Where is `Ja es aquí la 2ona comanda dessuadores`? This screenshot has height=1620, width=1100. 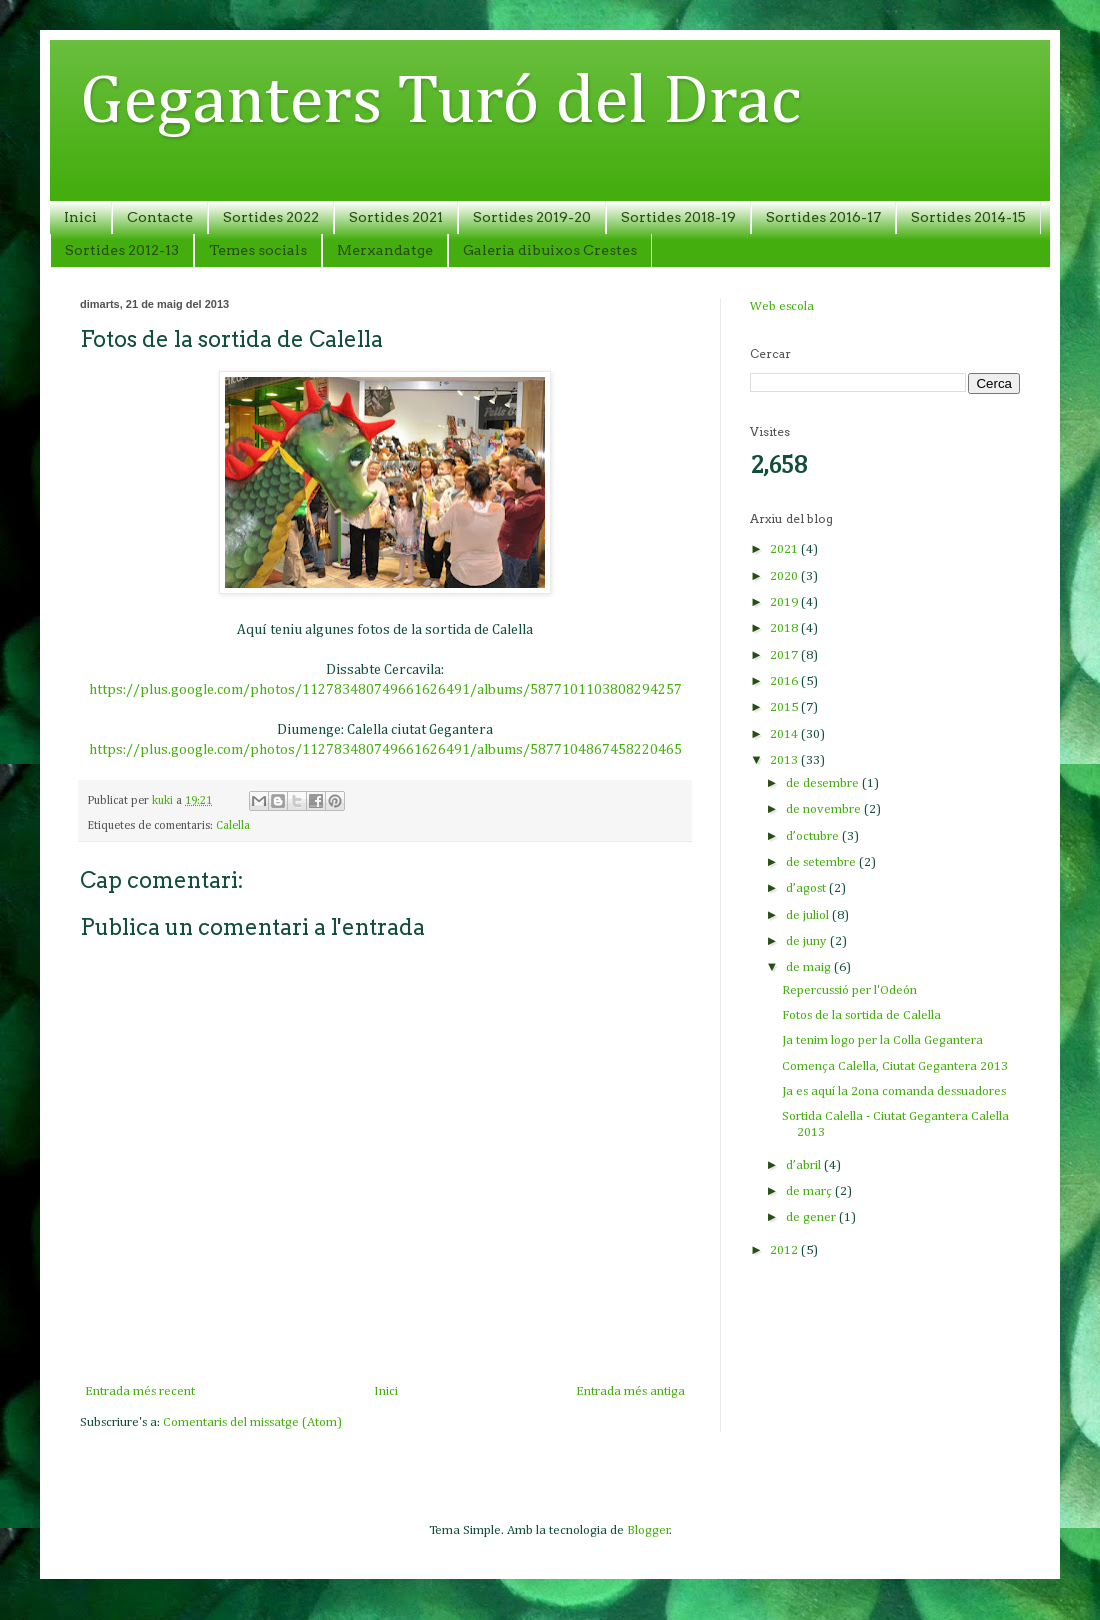
Ja es aquí la 2ona comanda dessuadores is located at coordinates (894, 1091).